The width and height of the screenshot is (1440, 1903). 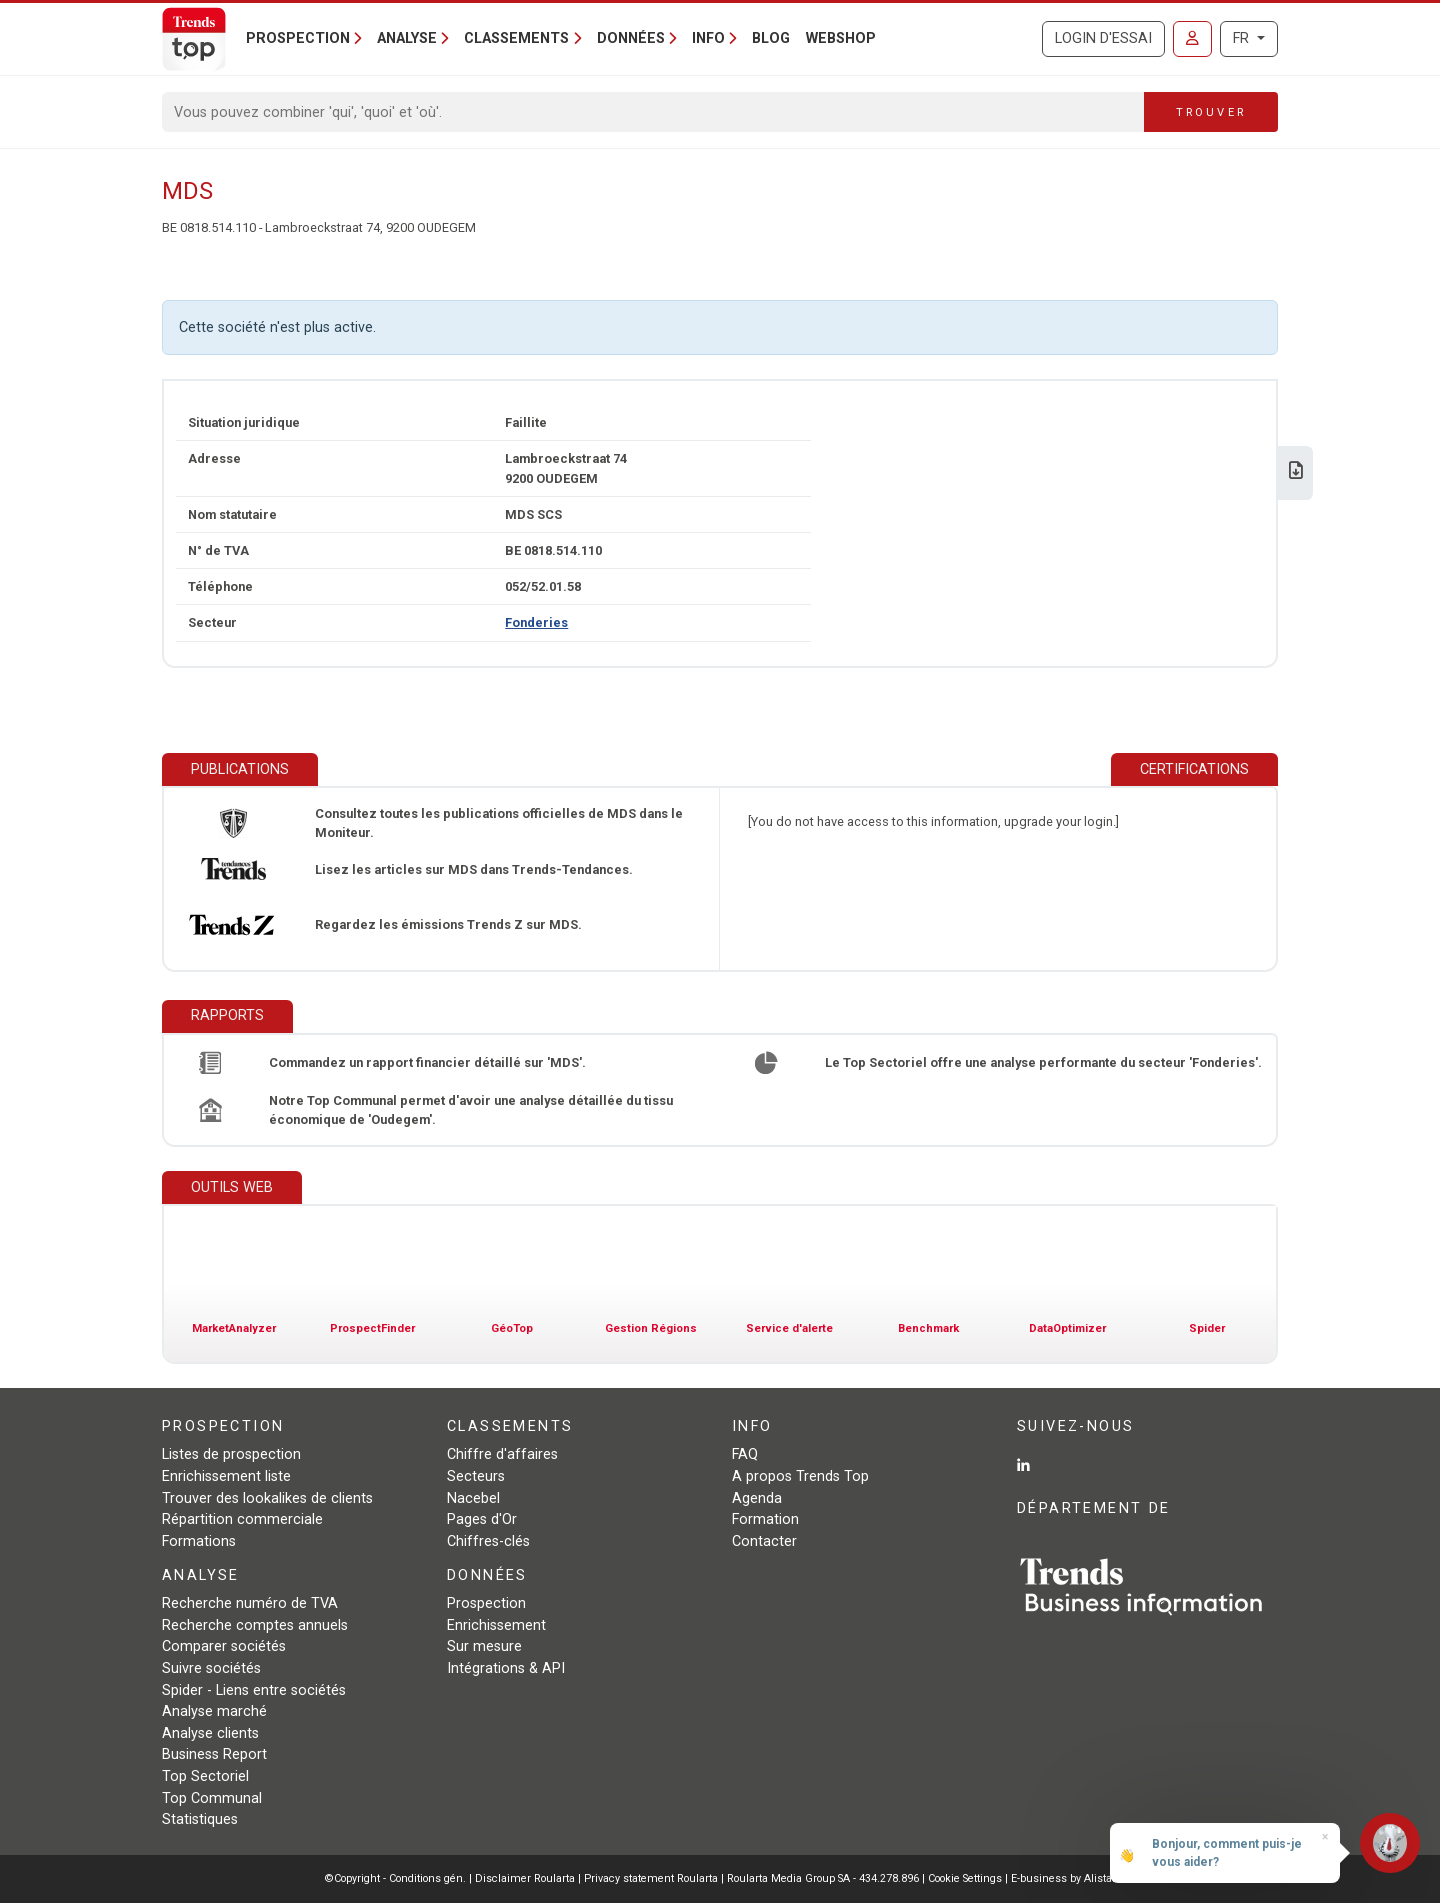 I want to click on Top Communal, so click(x=212, y=1798).